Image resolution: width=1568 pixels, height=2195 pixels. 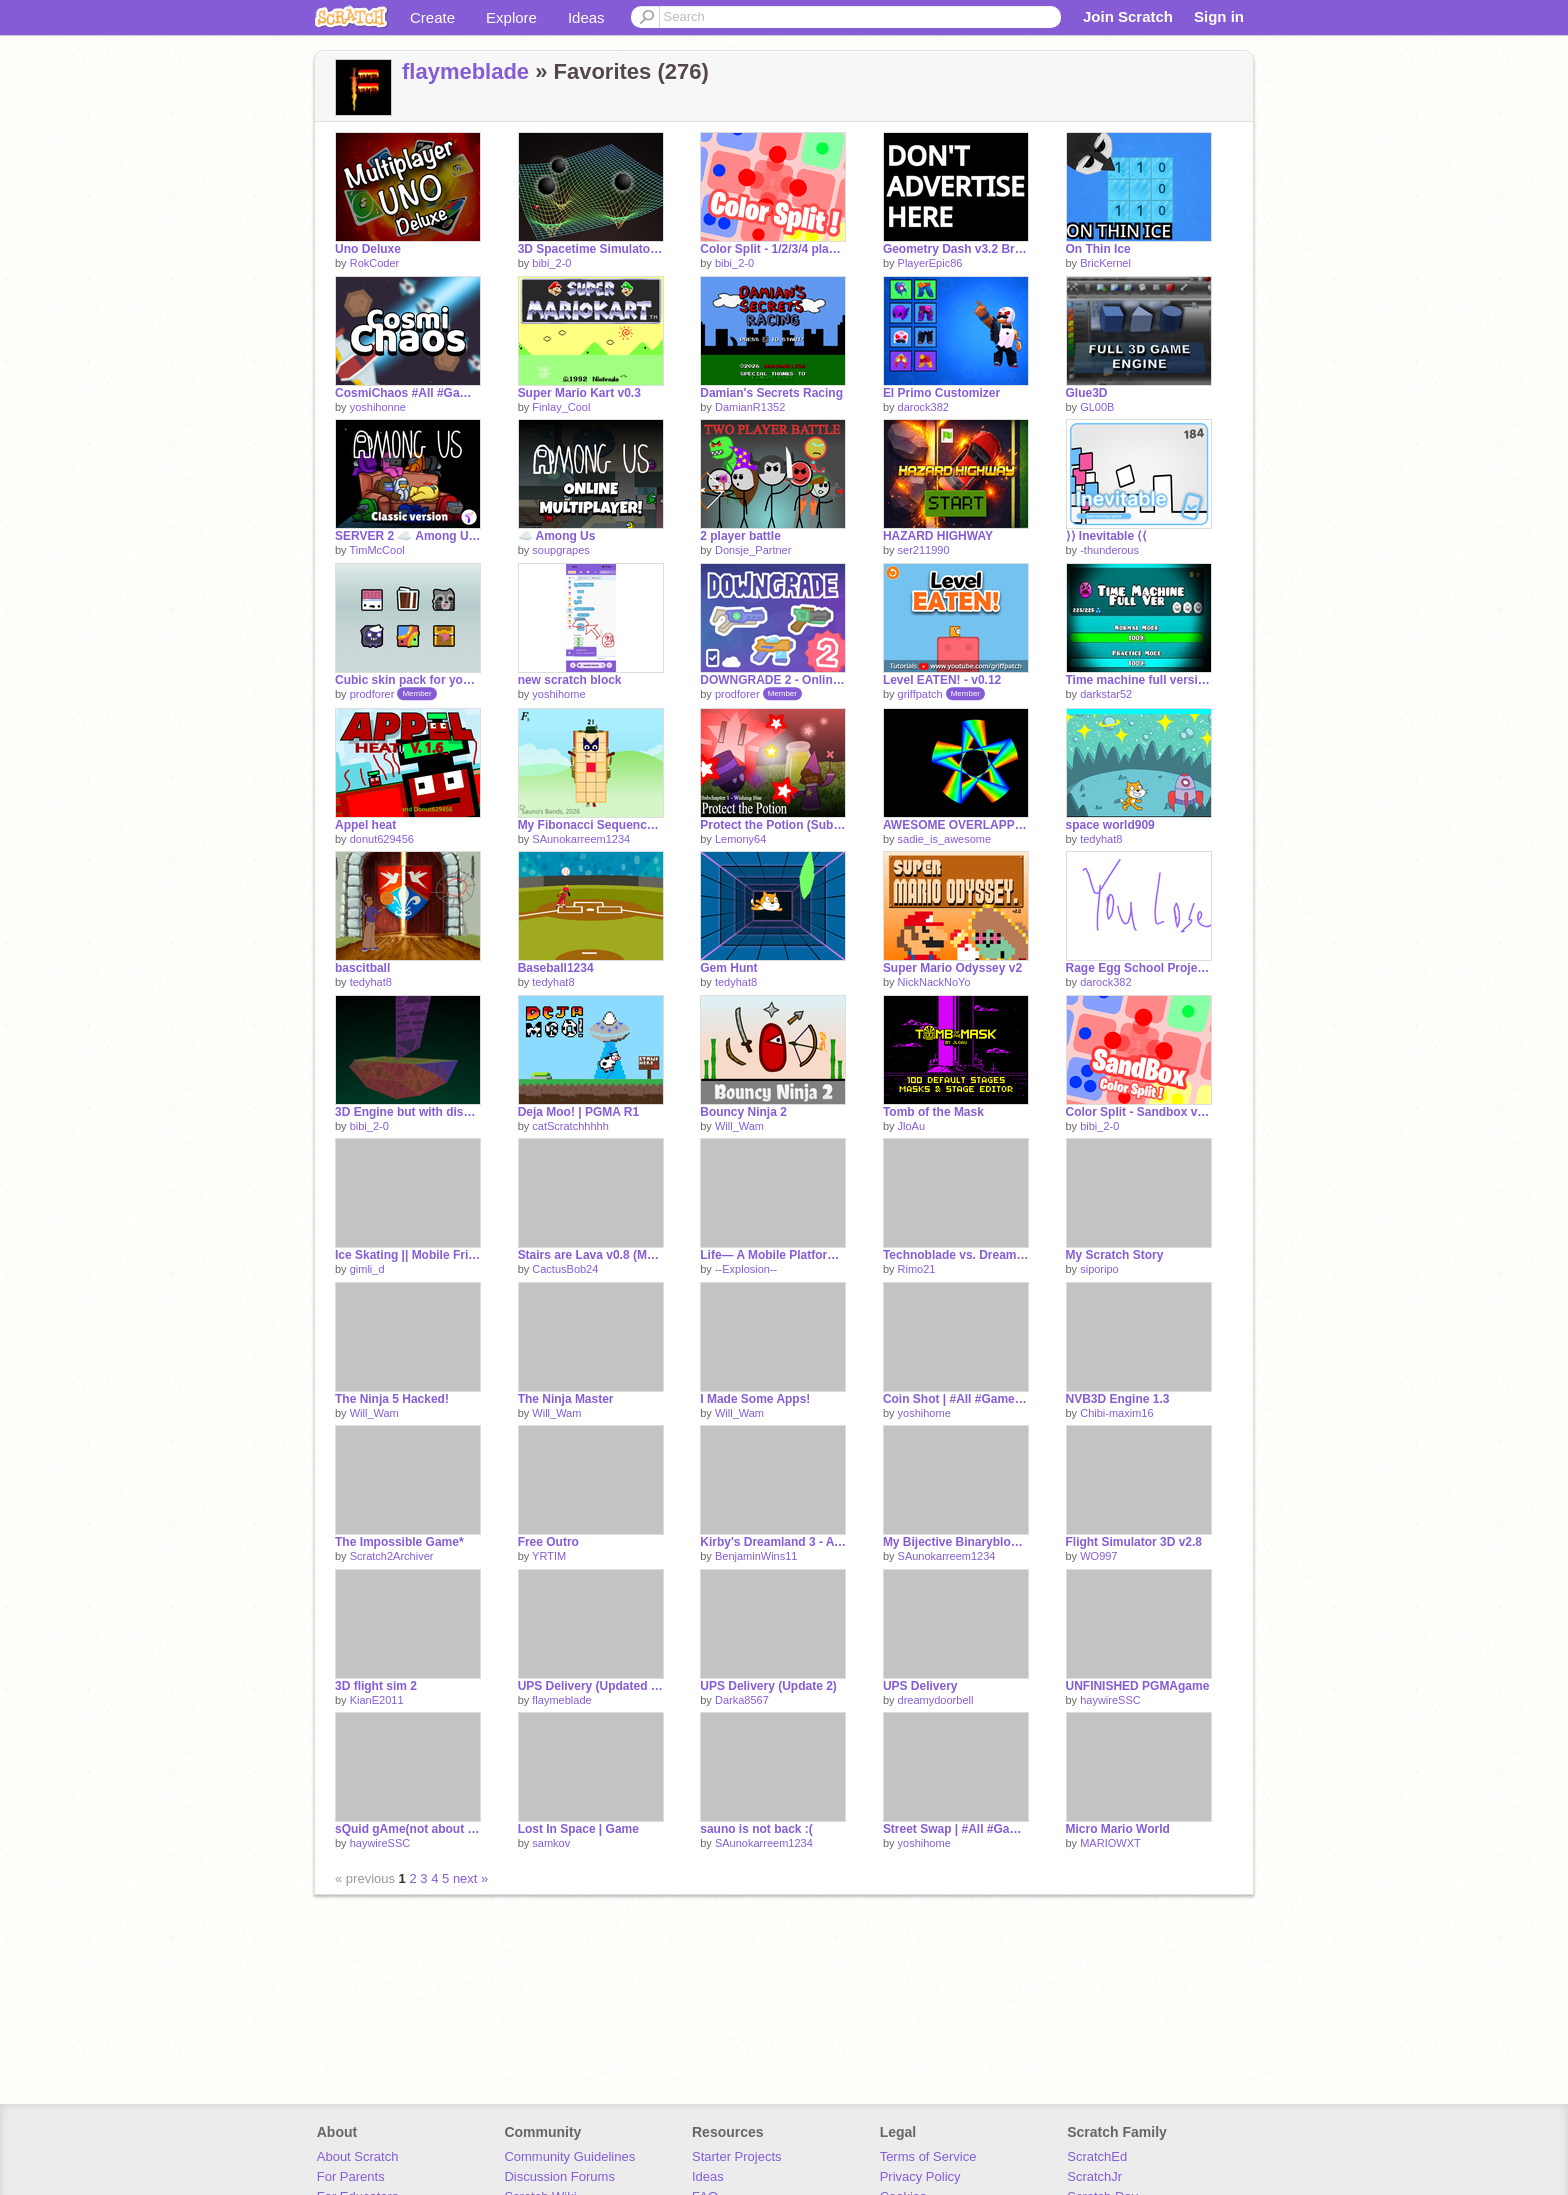 I want to click on GL00B, so click(x=1097, y=407).